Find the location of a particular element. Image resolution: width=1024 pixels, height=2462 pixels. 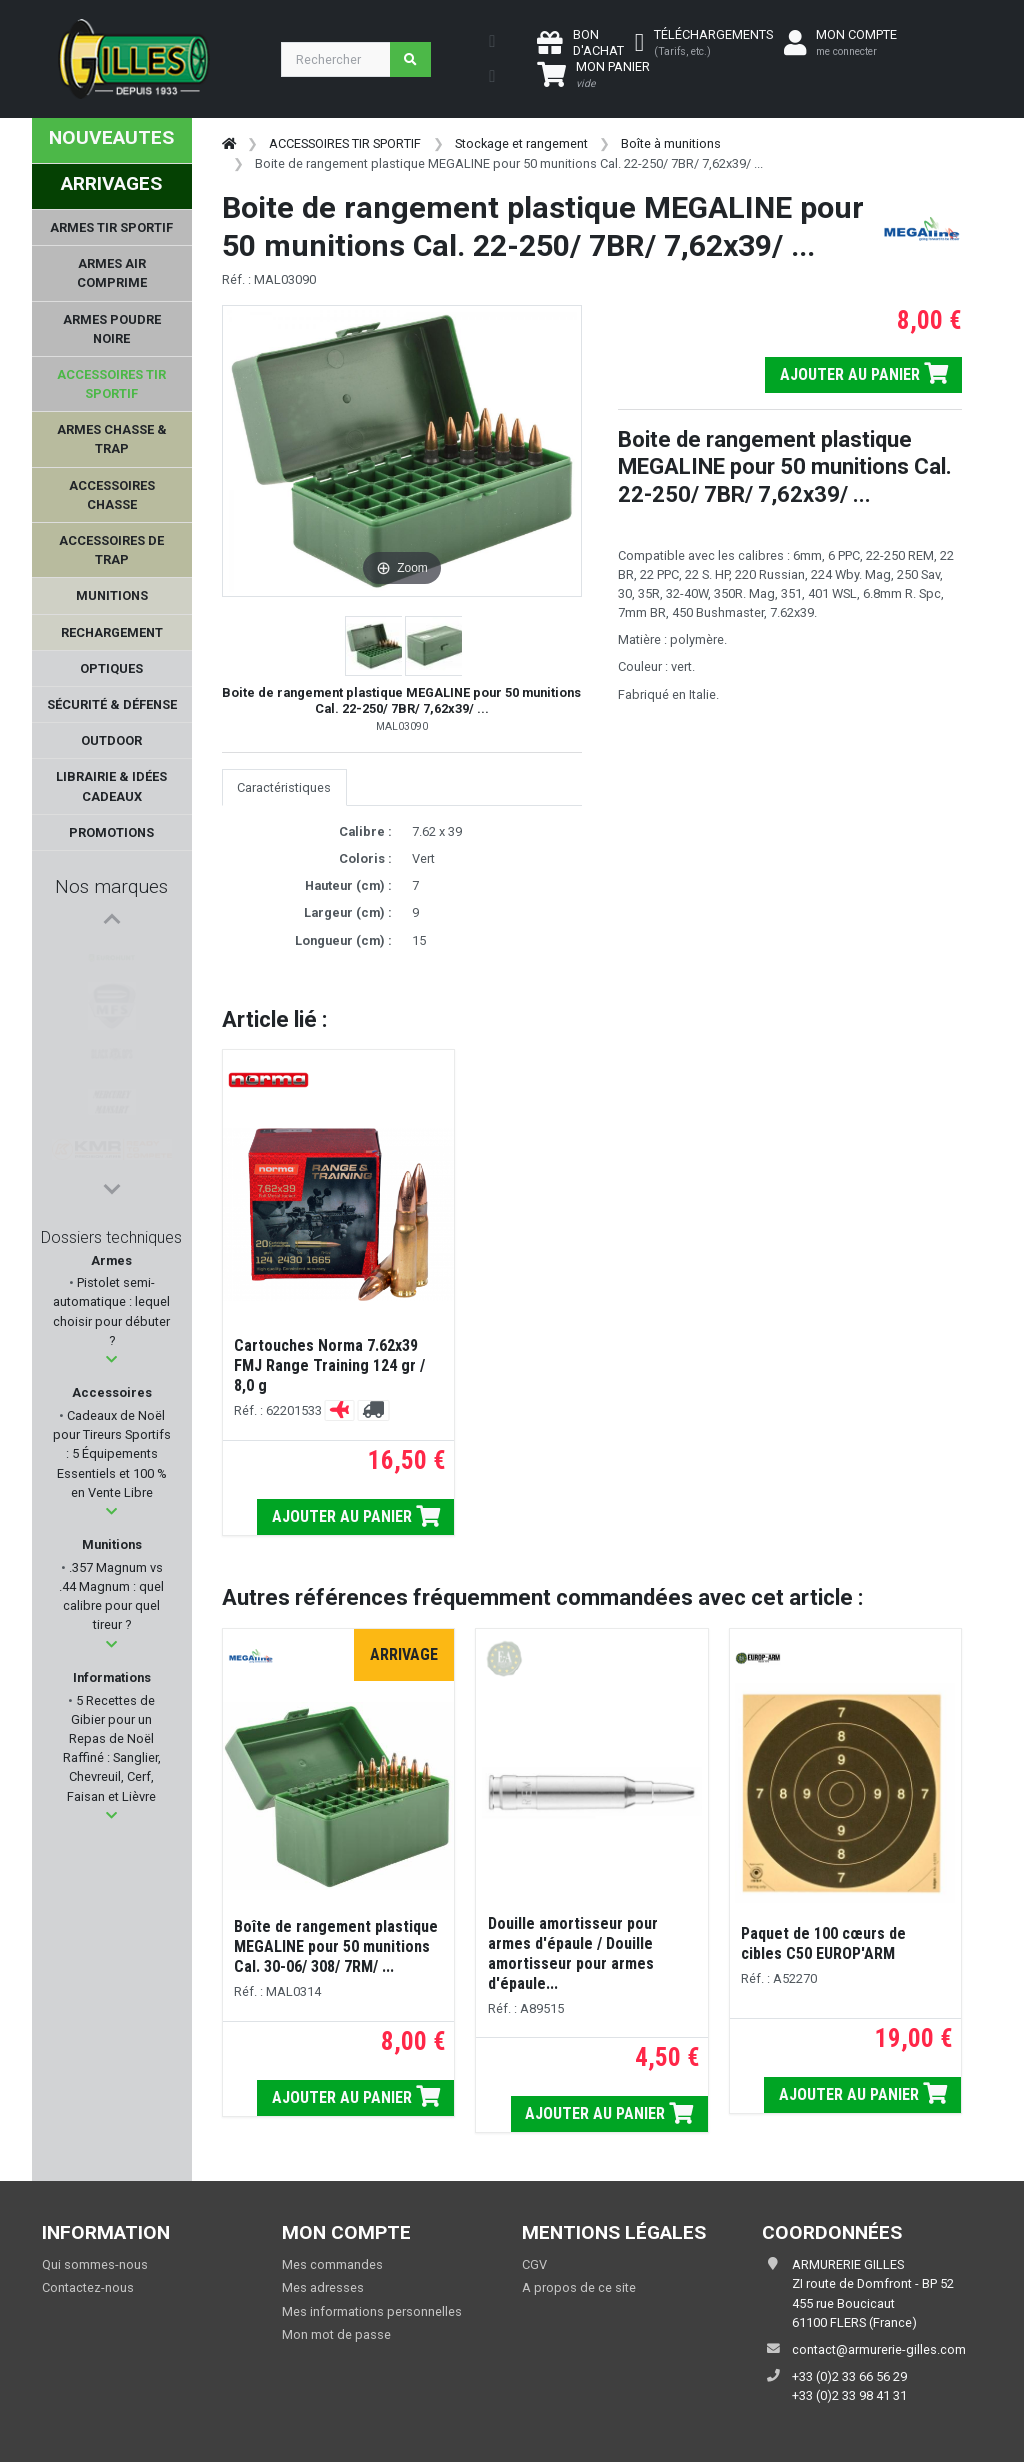

Qui sommes-nous is located at coordinates (95, 2264).